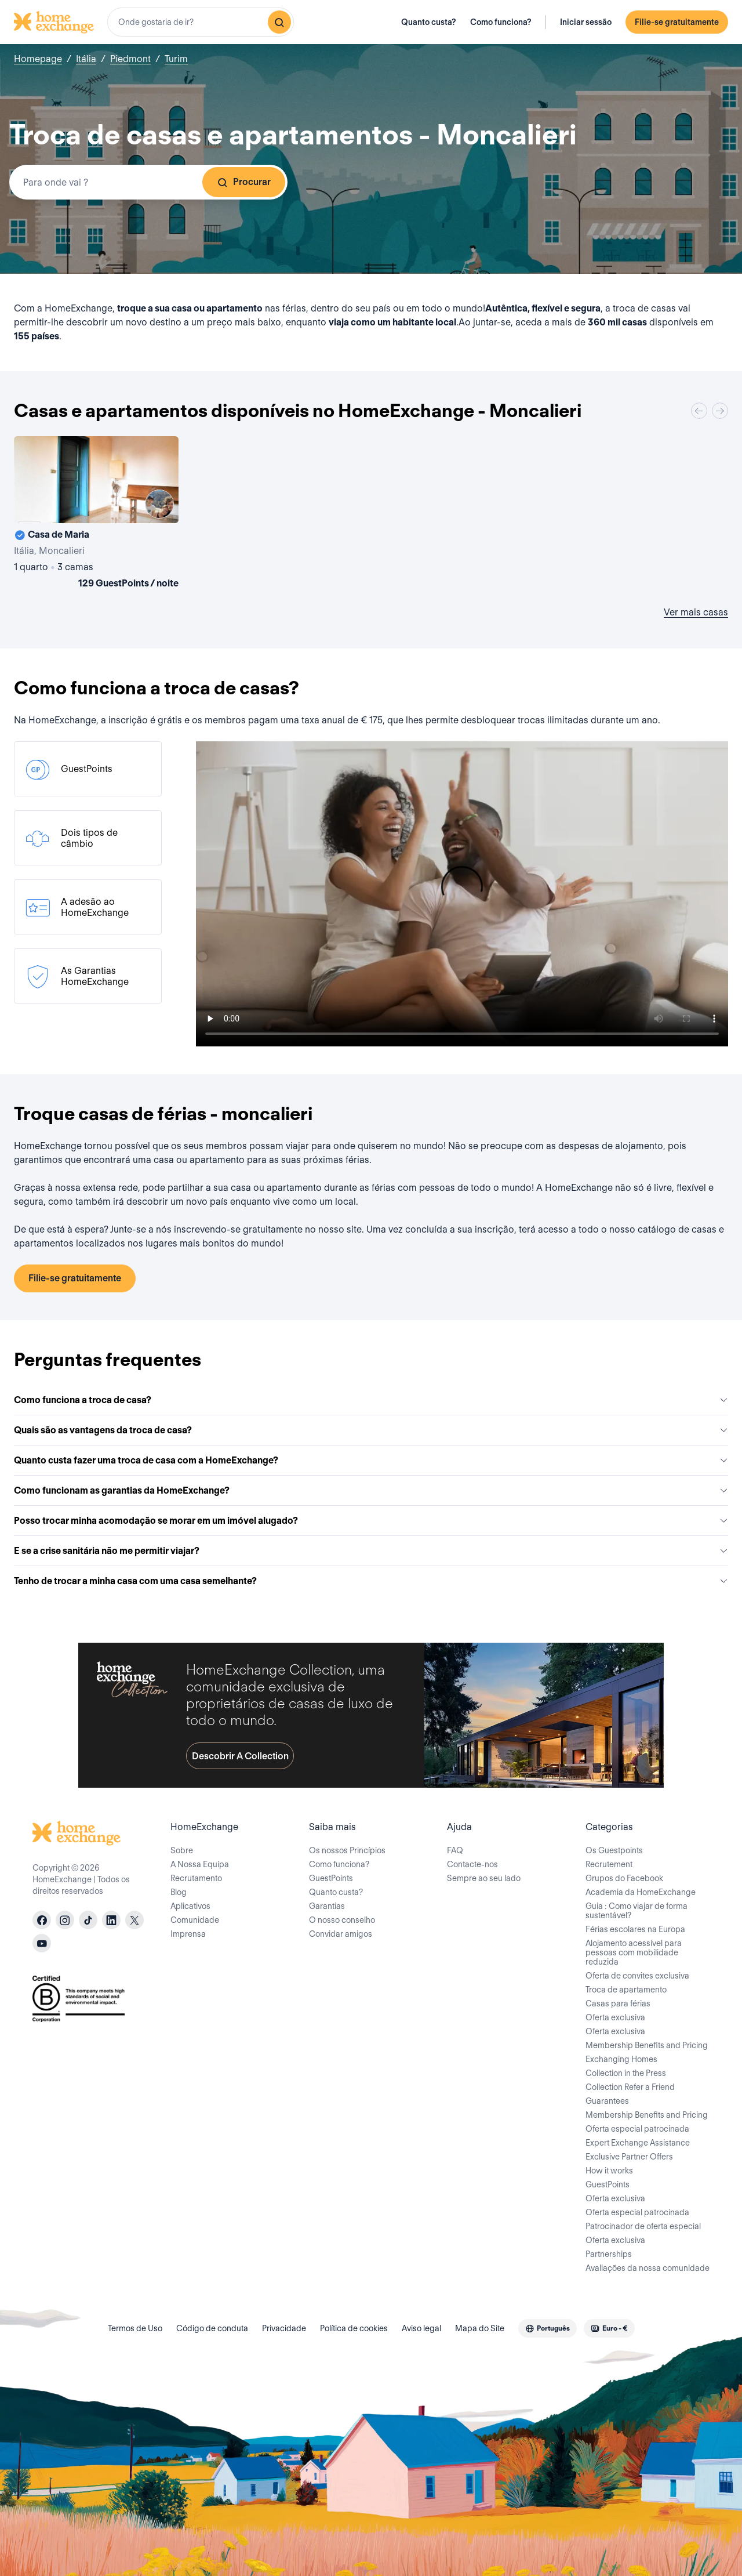 This screenshot has height=2576, width=742. I want to click on A Nossa Equipa, so click(199, 1864).